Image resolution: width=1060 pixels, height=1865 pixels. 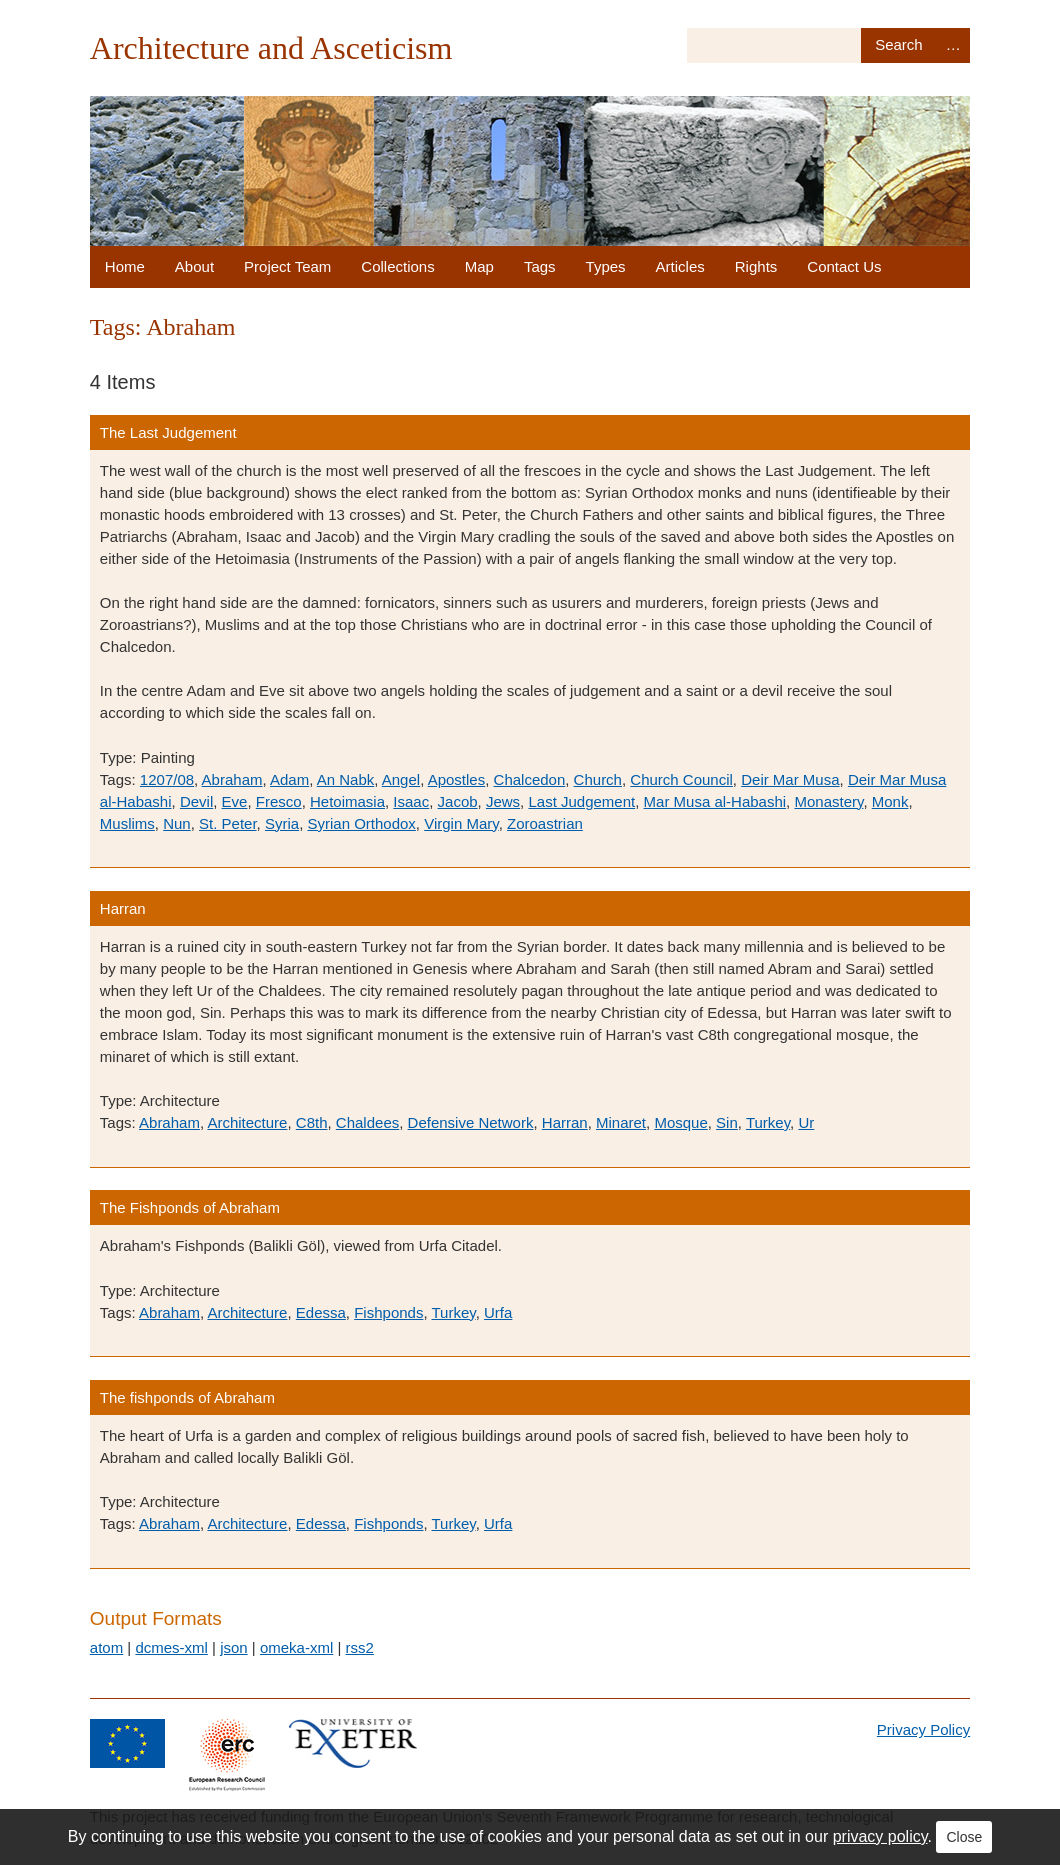 I want to click on Church, so click(x=598, y=779).